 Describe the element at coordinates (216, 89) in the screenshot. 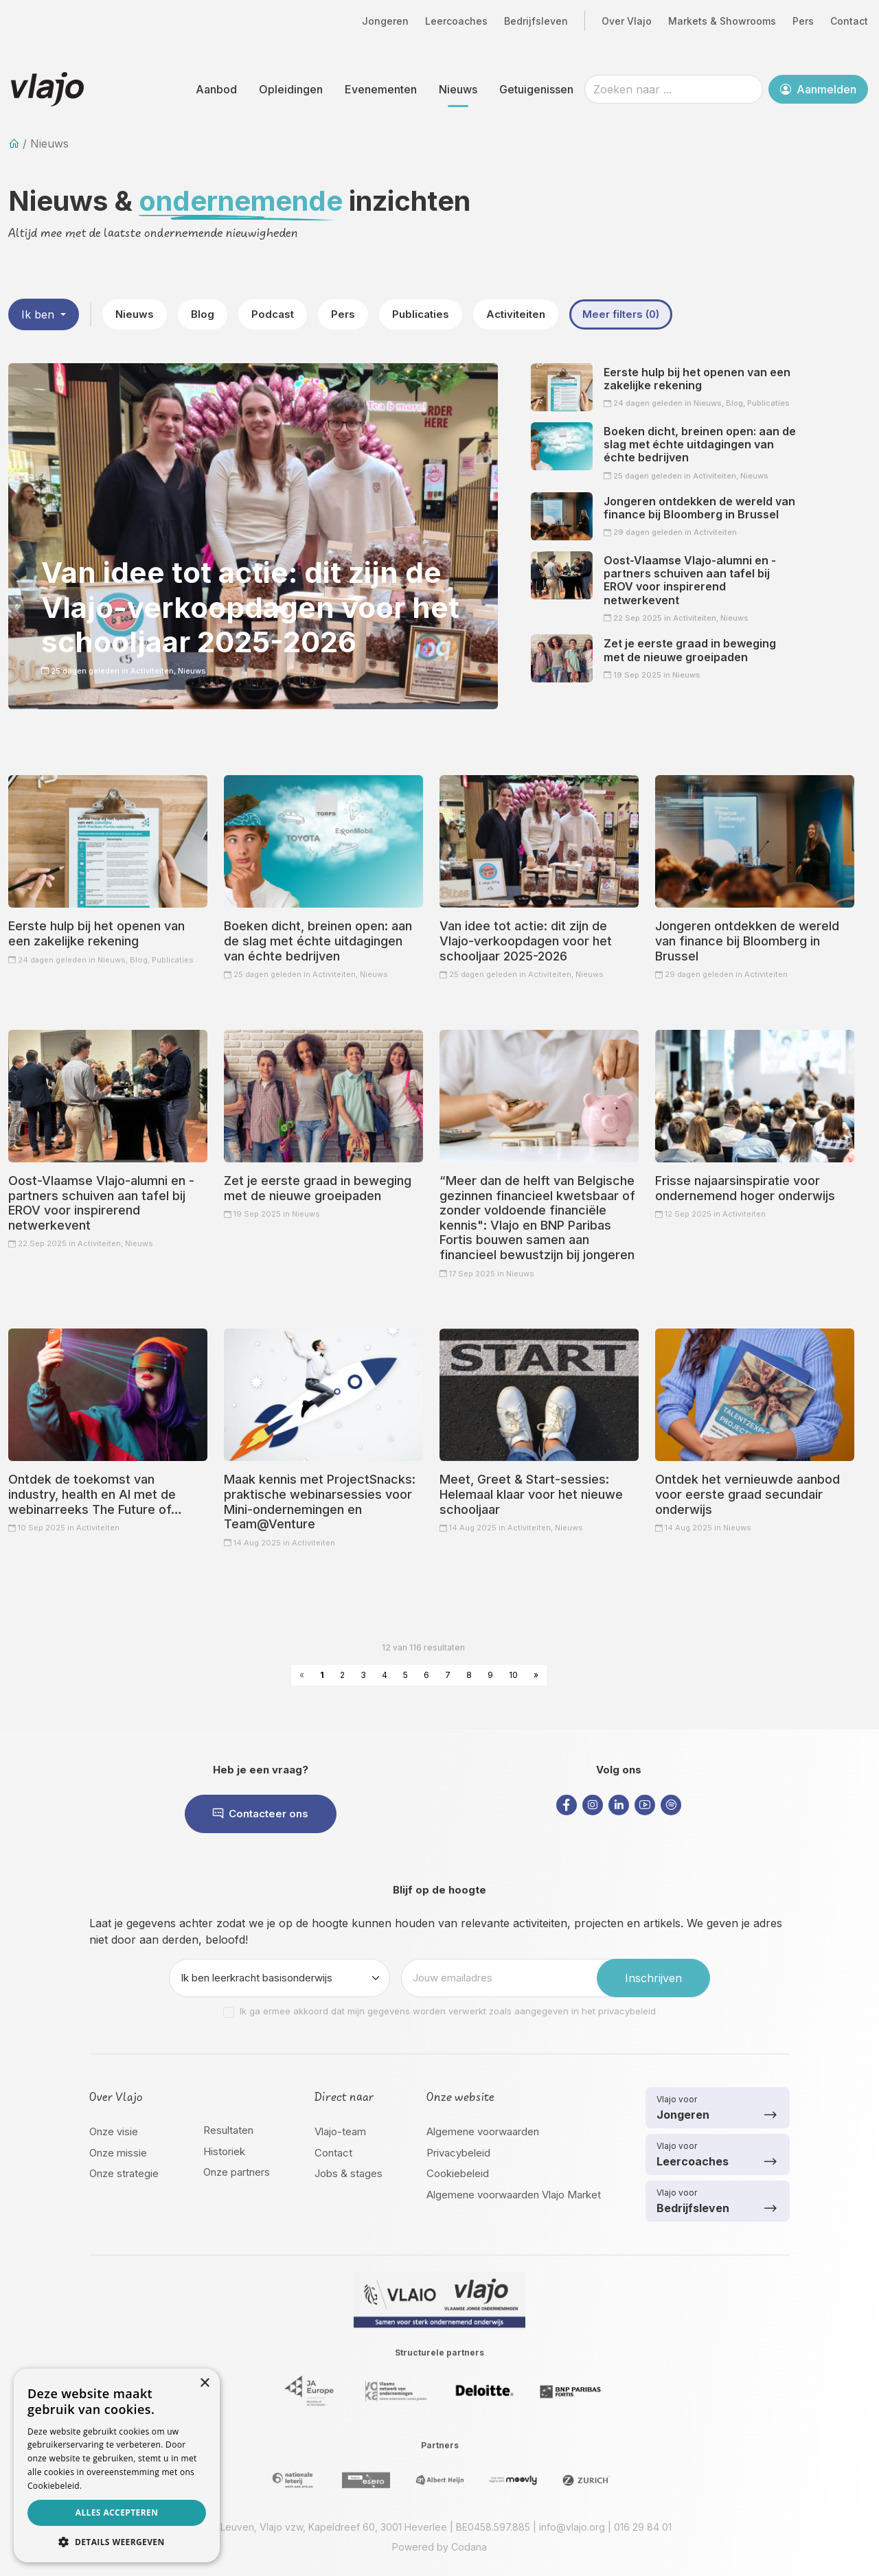

I see `Aanbod` at that location.